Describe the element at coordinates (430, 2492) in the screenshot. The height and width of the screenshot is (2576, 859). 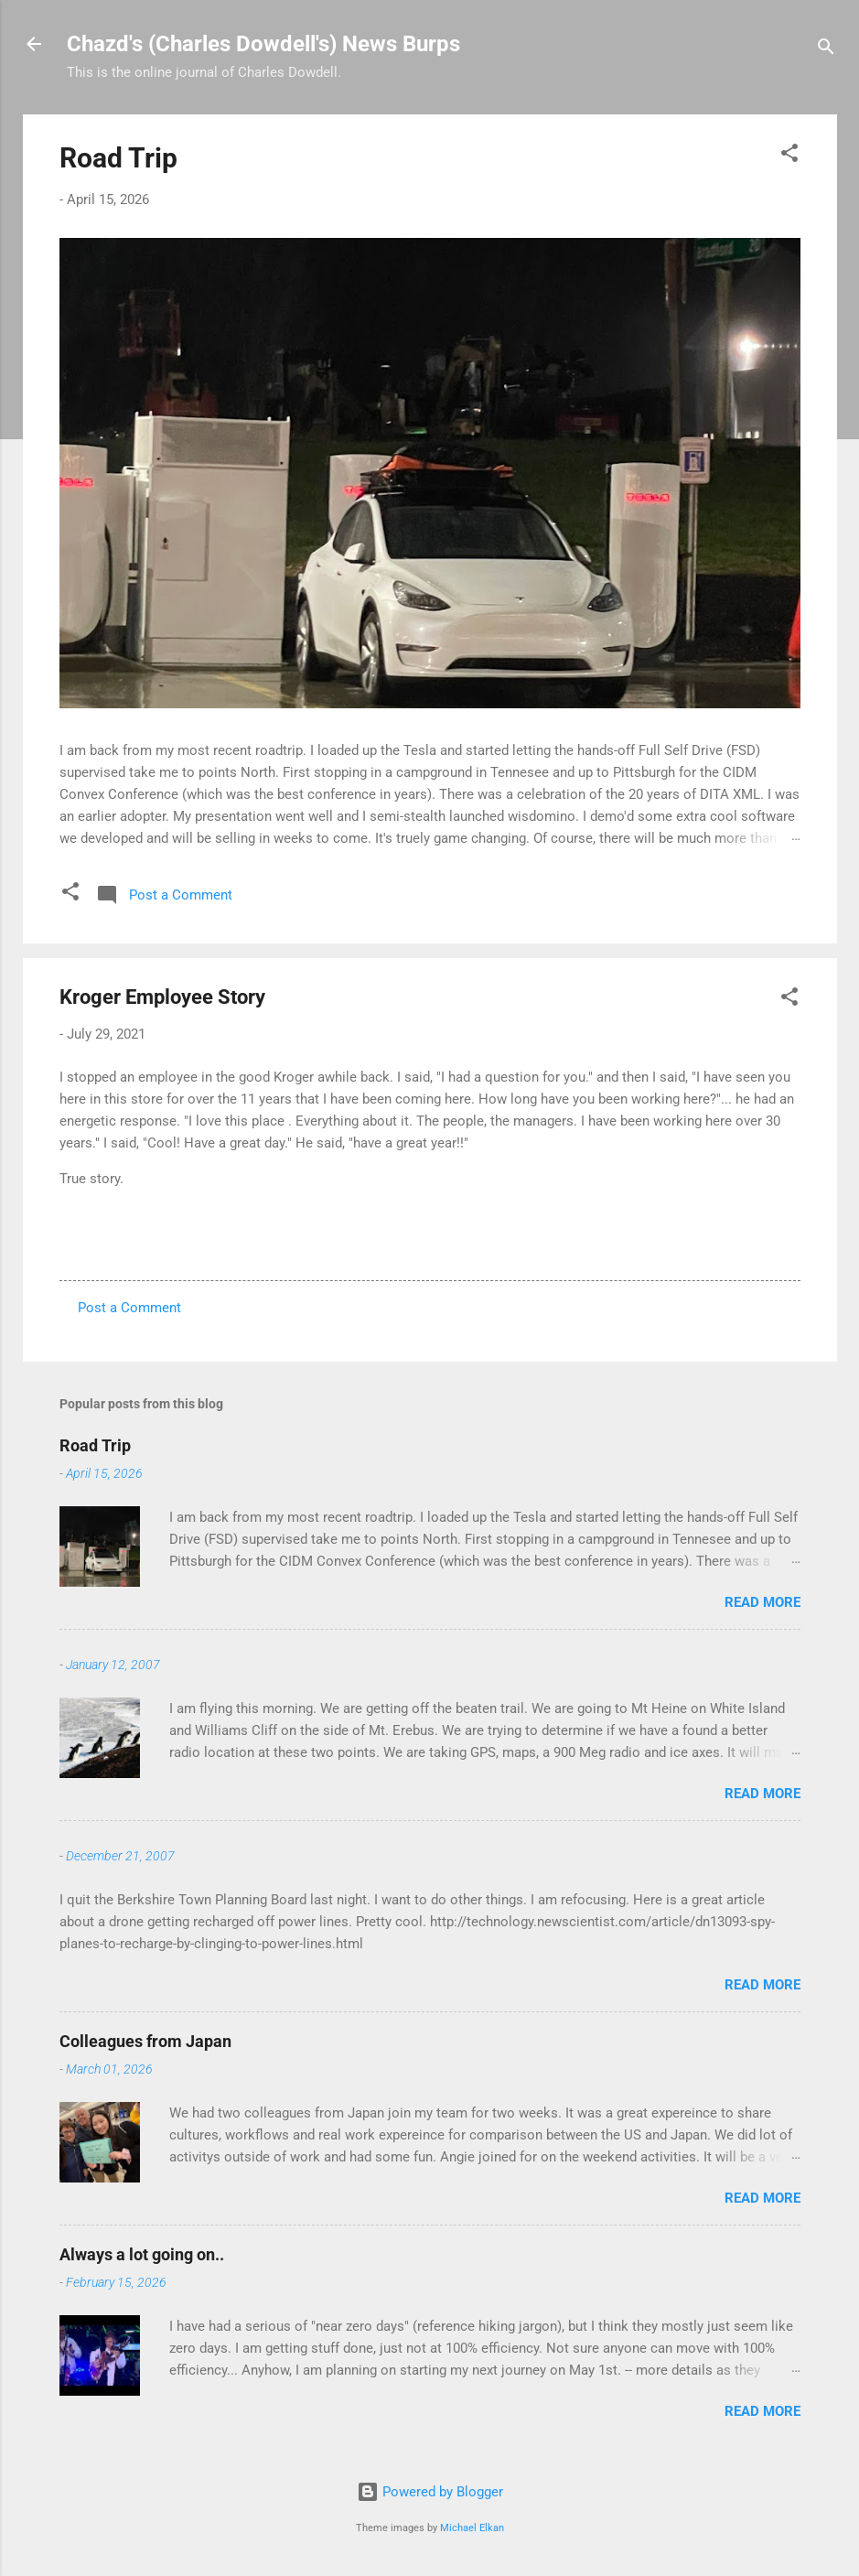
I see `Powered by Blogger` at that location.